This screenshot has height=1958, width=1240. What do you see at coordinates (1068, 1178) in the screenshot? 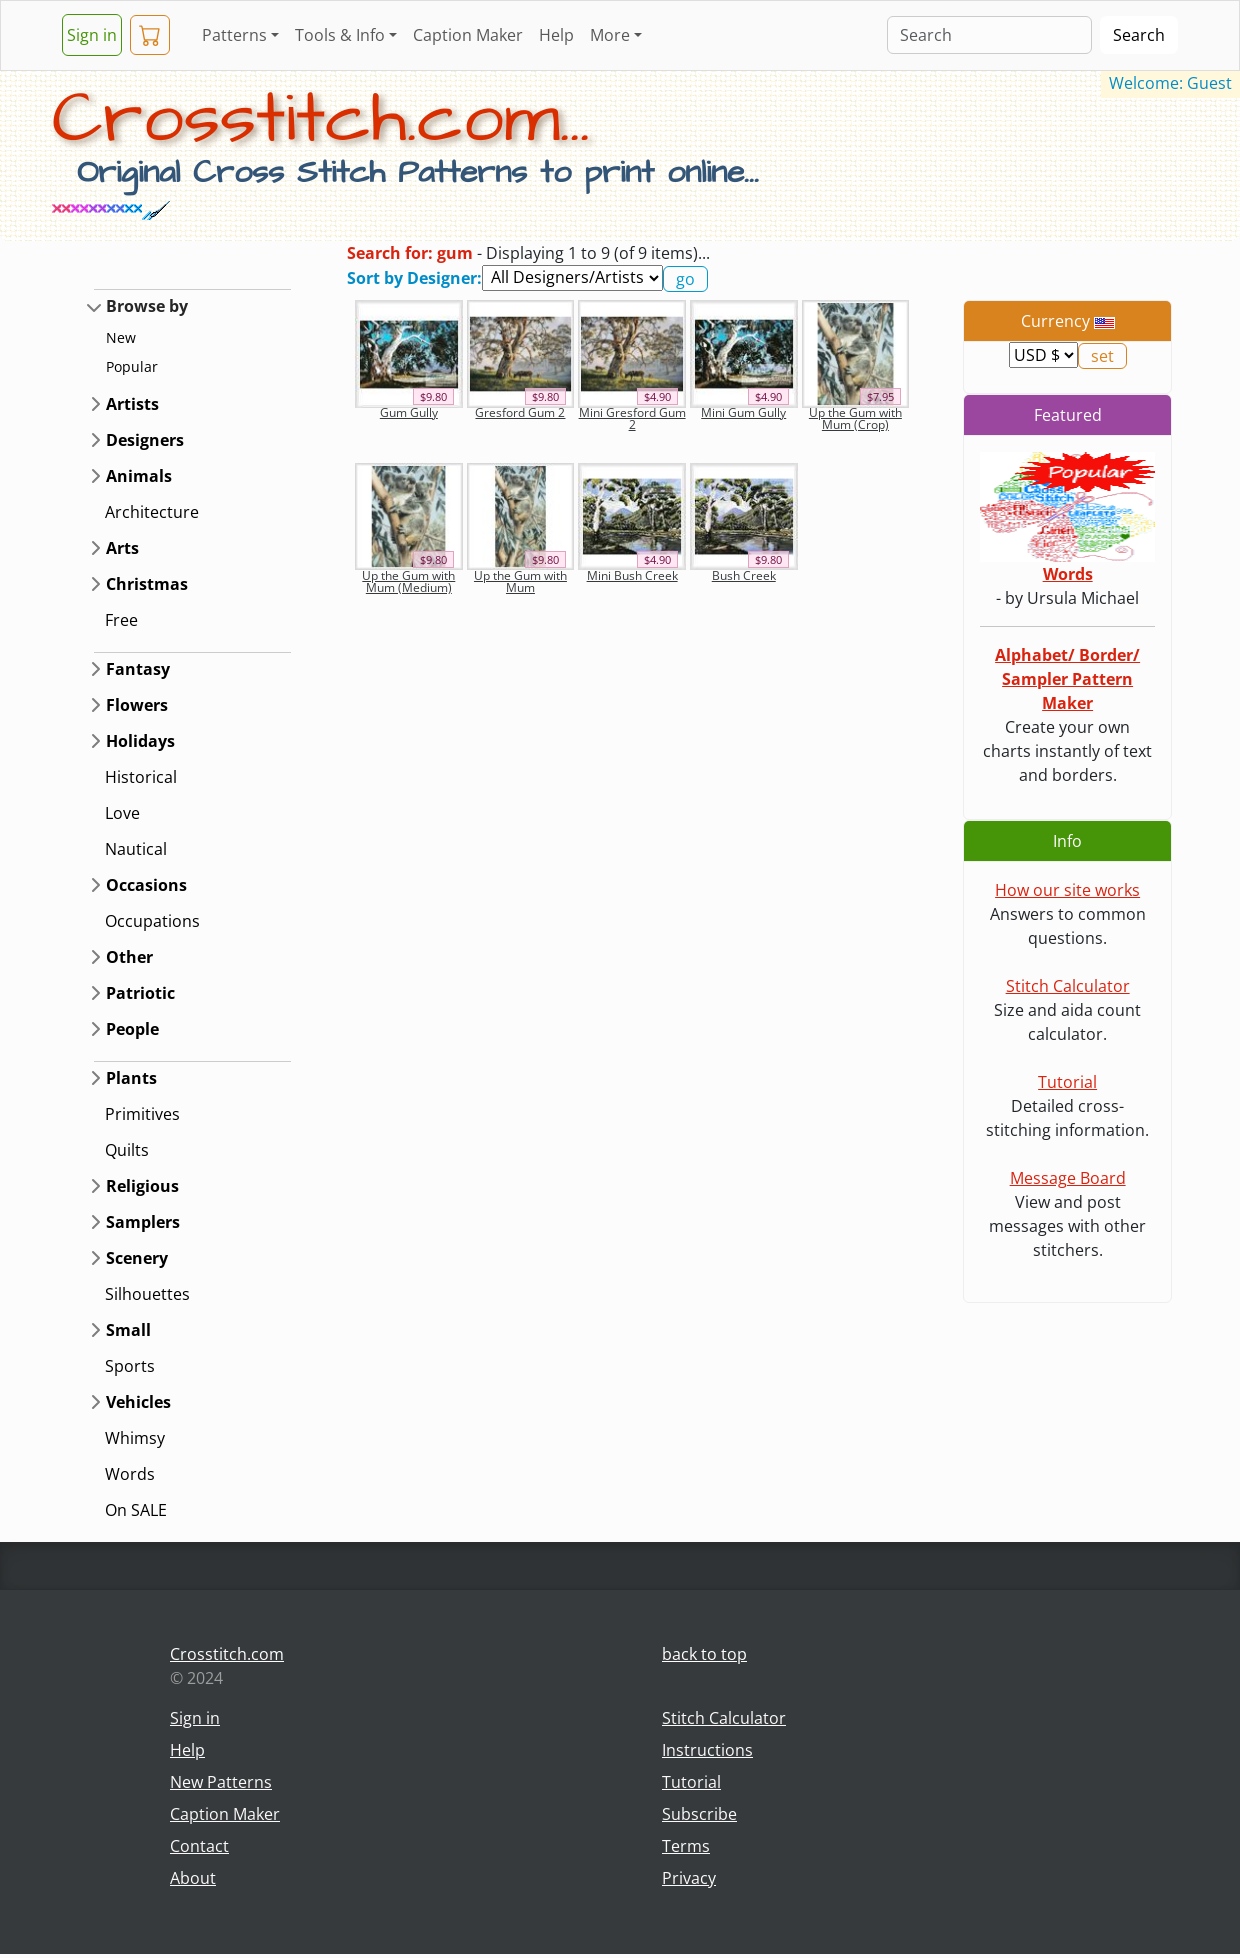
I see `Message Board` at bounding box center [1068, 1178].